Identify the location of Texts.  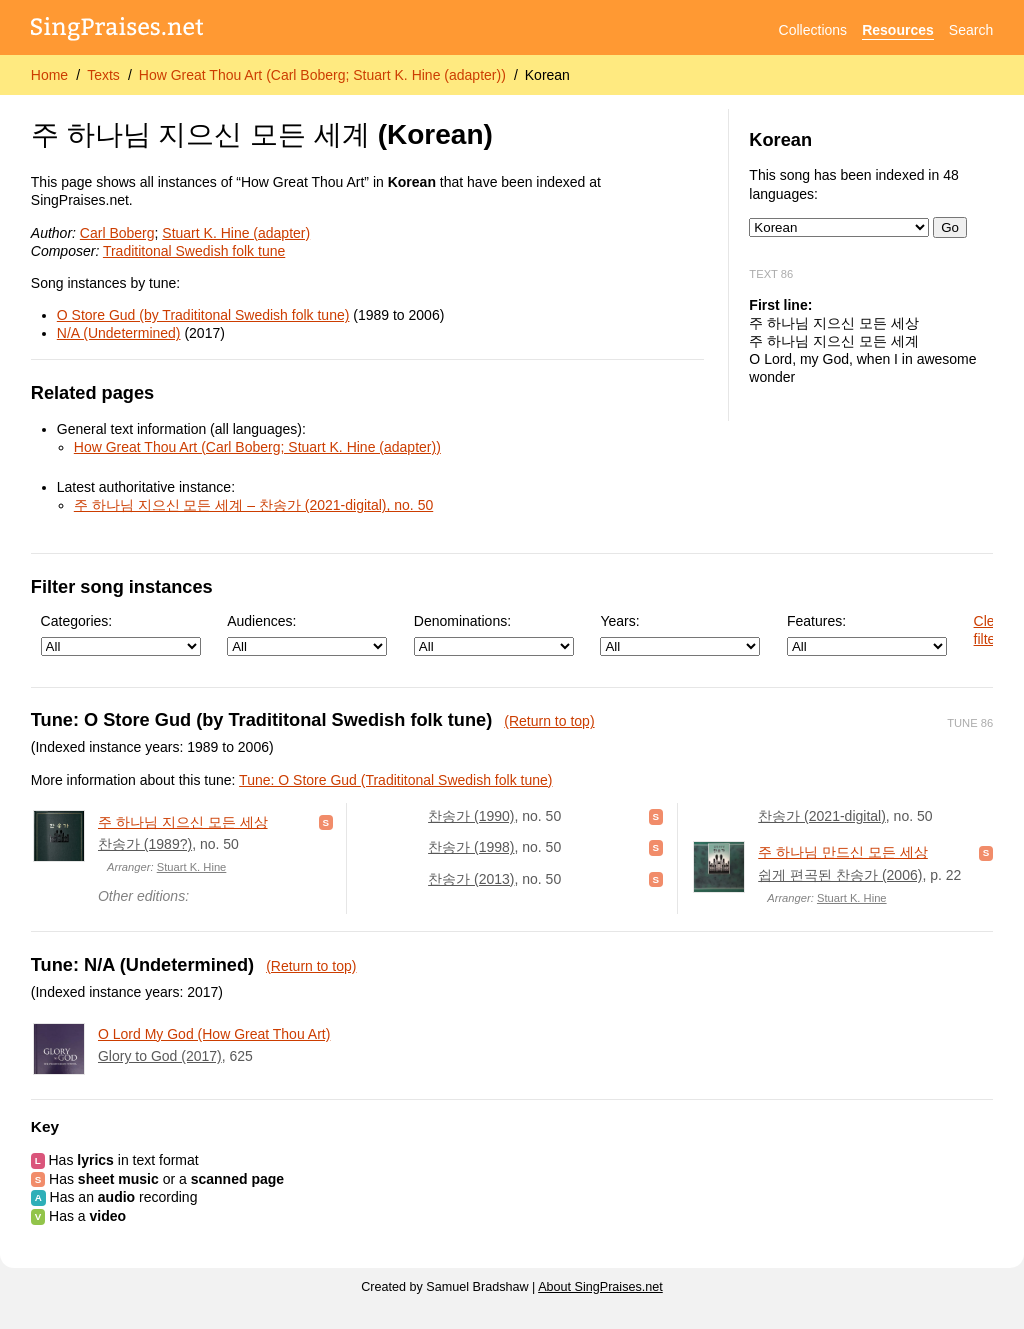
(103, 75).